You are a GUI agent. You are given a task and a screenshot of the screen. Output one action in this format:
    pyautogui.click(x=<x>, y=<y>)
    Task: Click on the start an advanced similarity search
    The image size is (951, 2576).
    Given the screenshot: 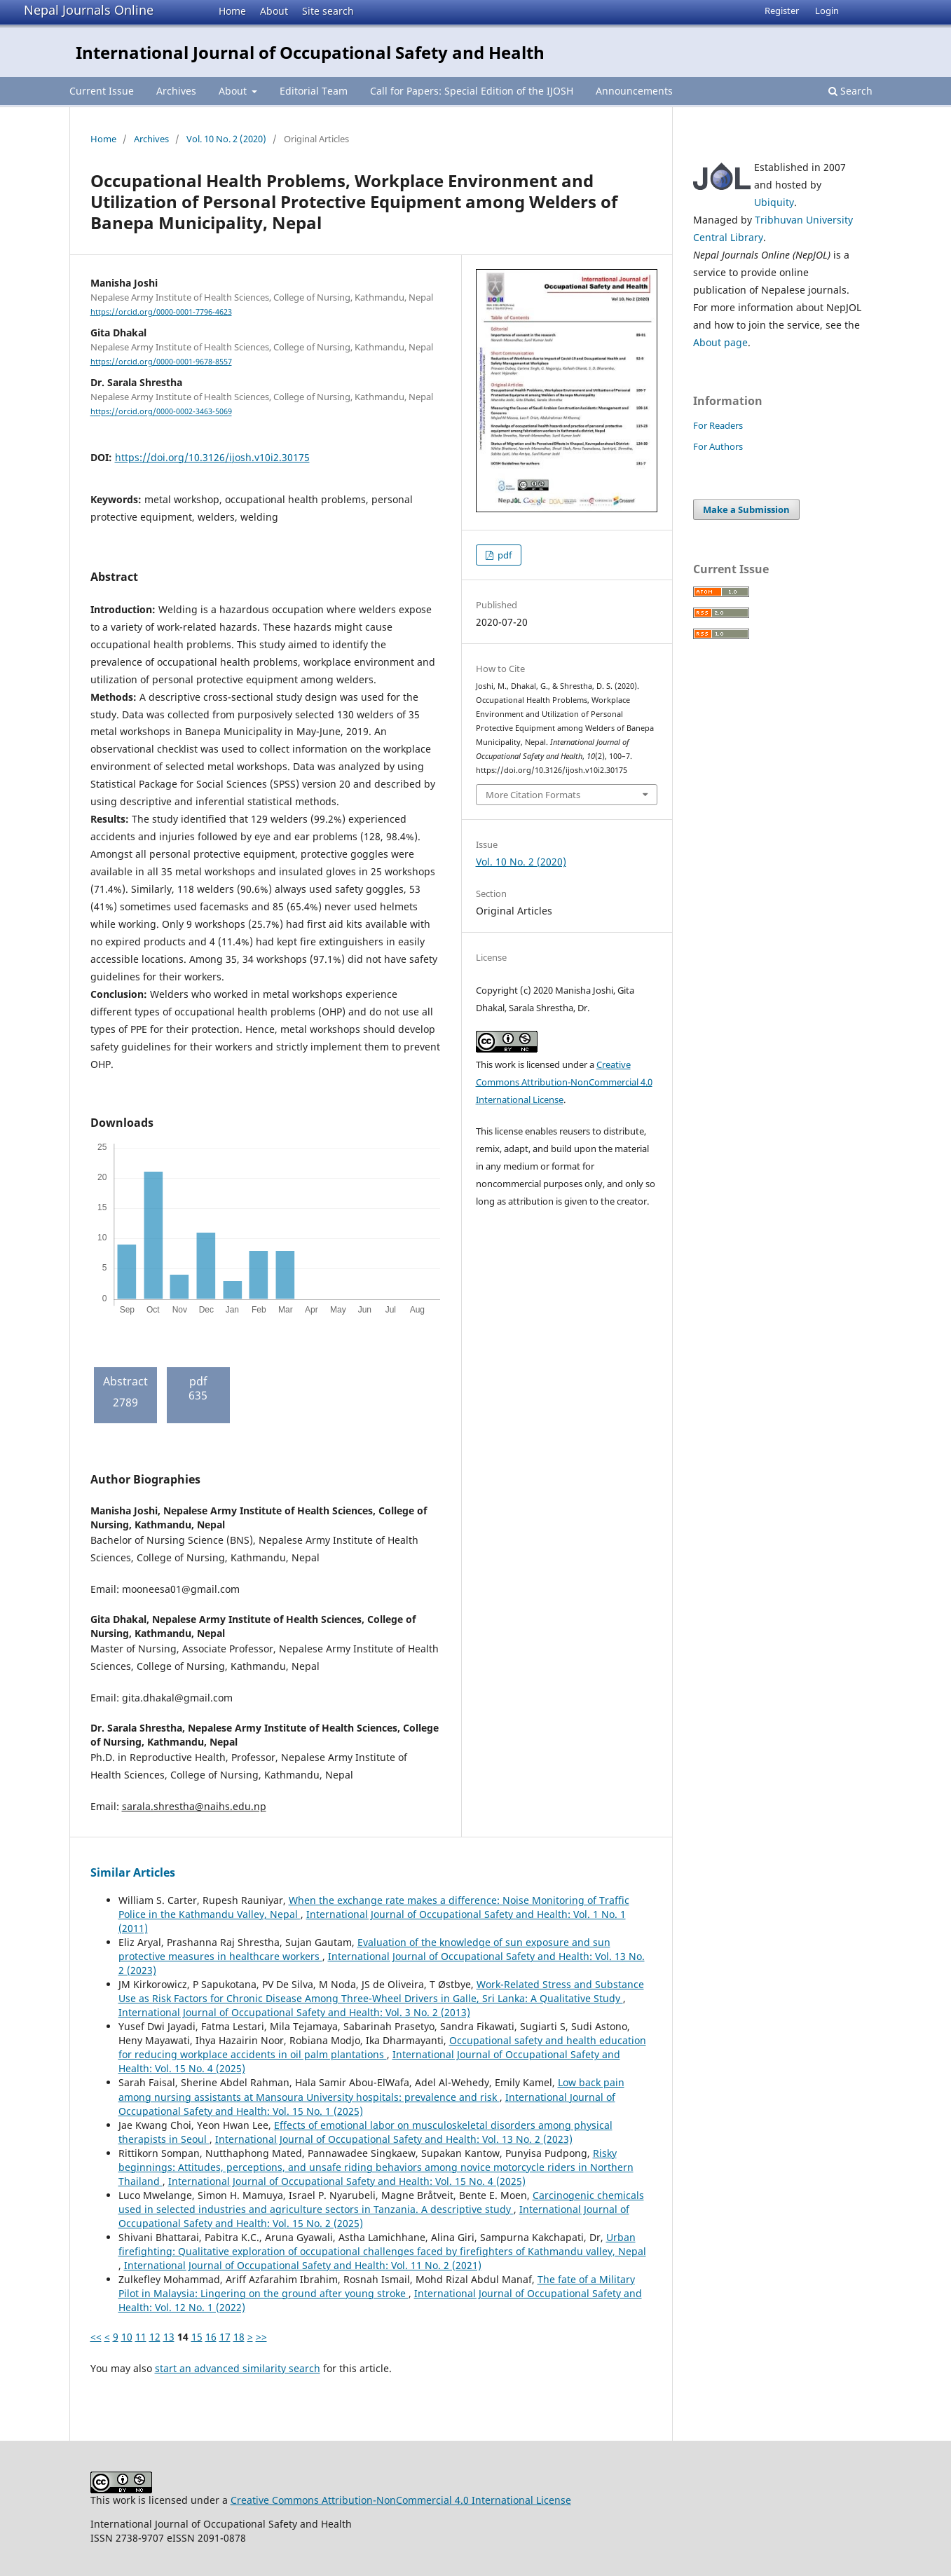 What is the action you would take?
    pyautogui.click(x=237, y=2368)
    